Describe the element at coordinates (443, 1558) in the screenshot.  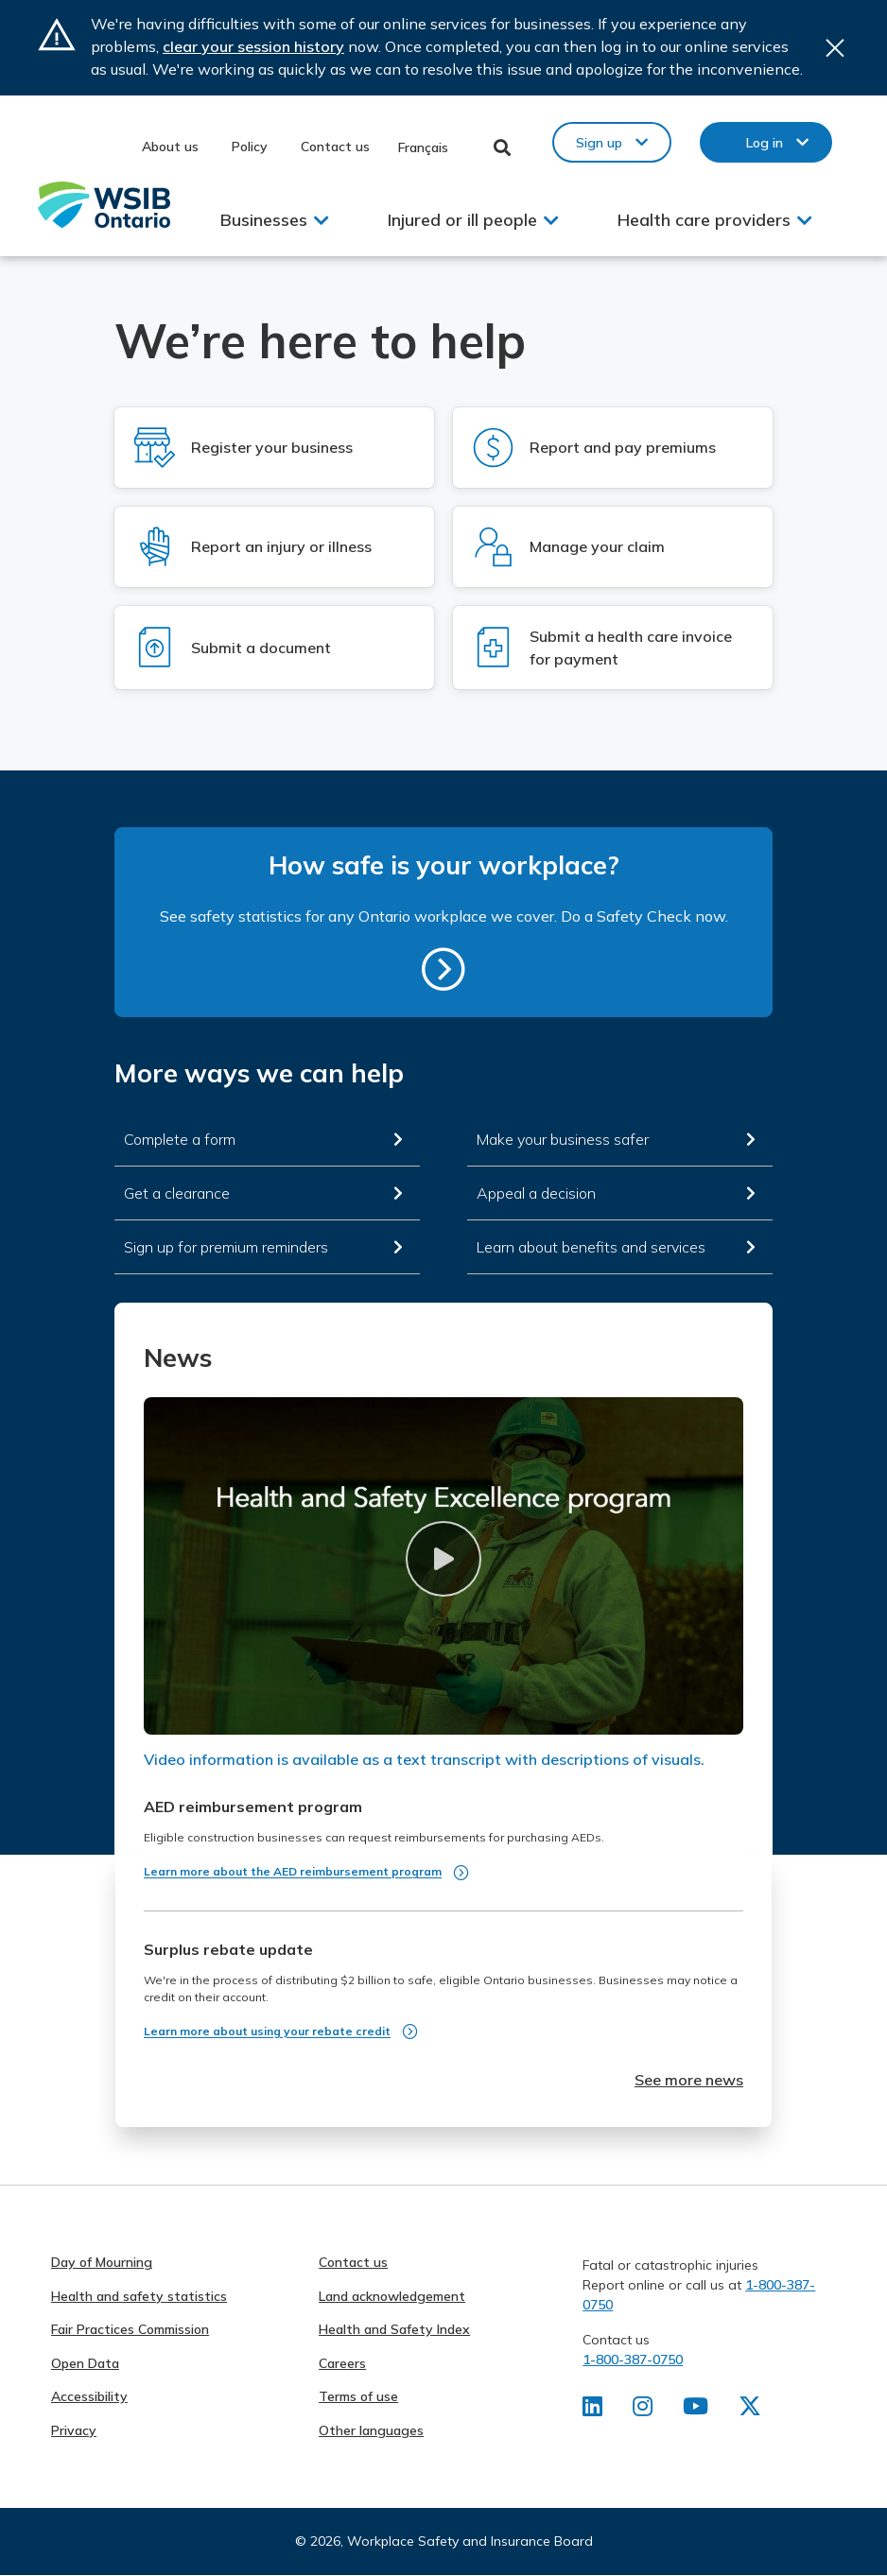
I see `[button]` at that location.